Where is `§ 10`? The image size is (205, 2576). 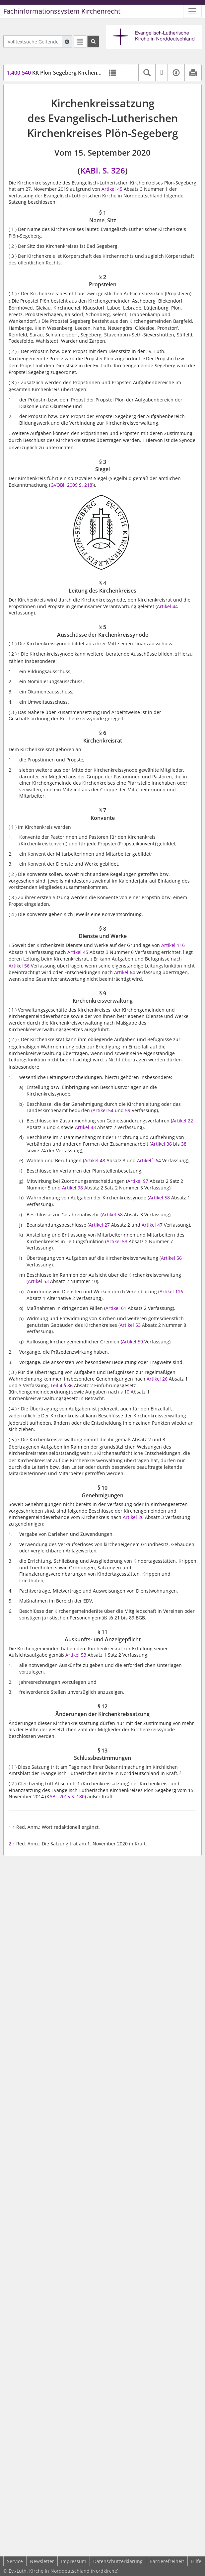
§ 10 is located at coordinates (124, 1392).